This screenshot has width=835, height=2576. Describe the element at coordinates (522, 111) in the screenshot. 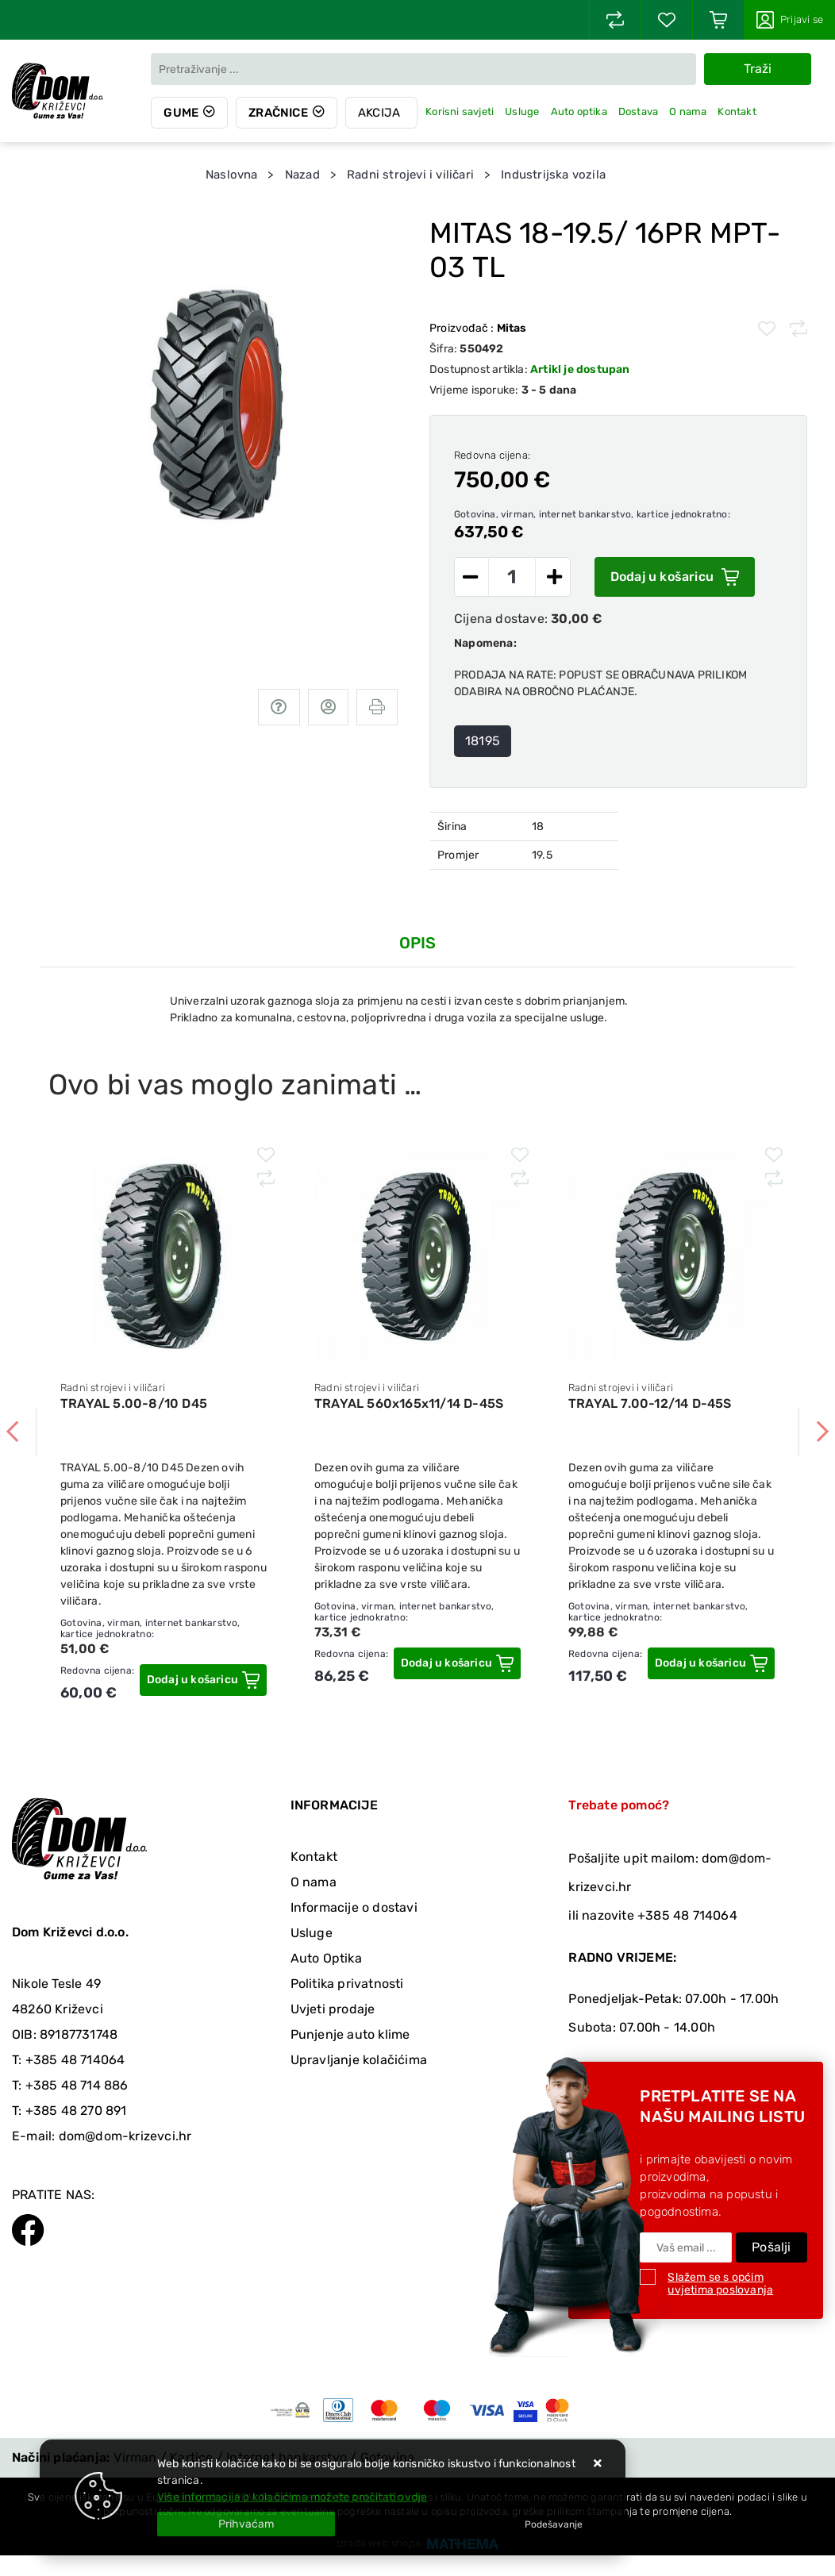

I see `Usluge` at that location.